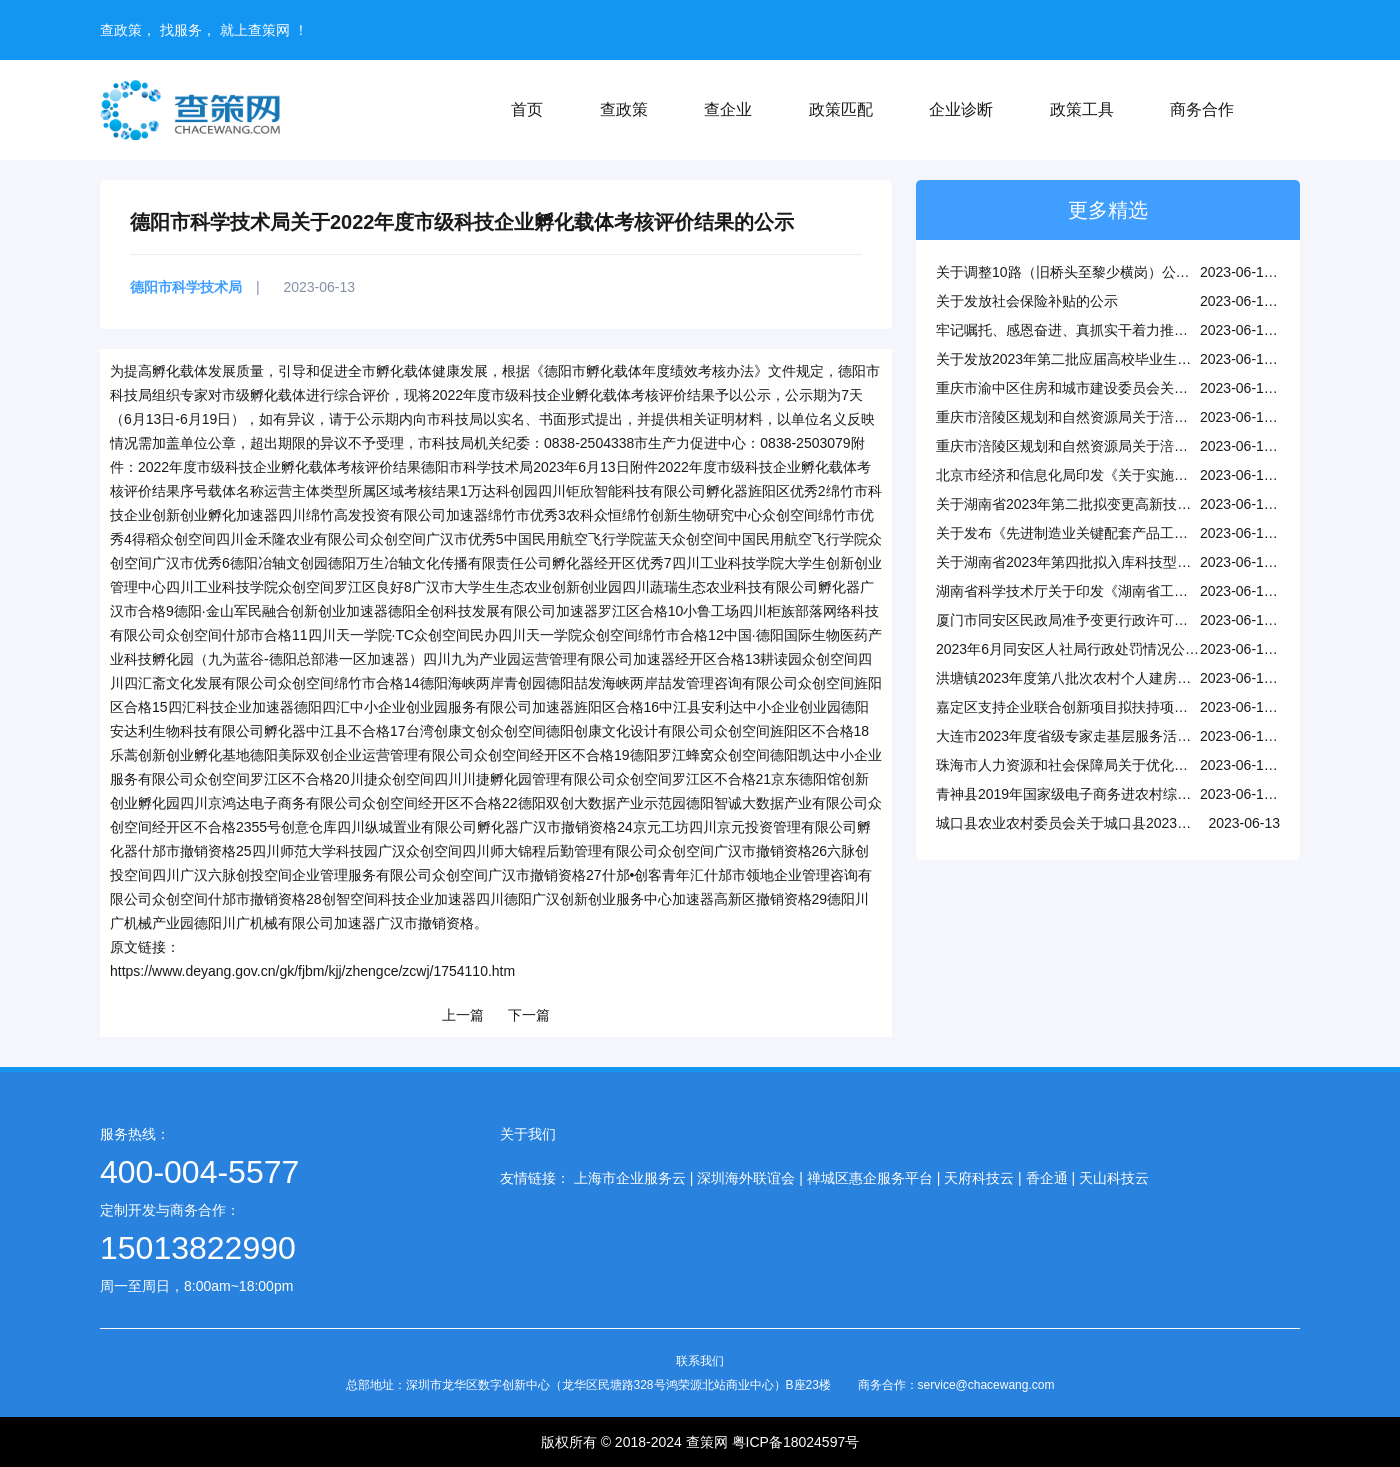 Image resolution: width=1400 pixels, height=1467 pixels. Describe the element at coordinates (746, 1178) in the screenshot. I see `深圳海外联谊会` at that location.